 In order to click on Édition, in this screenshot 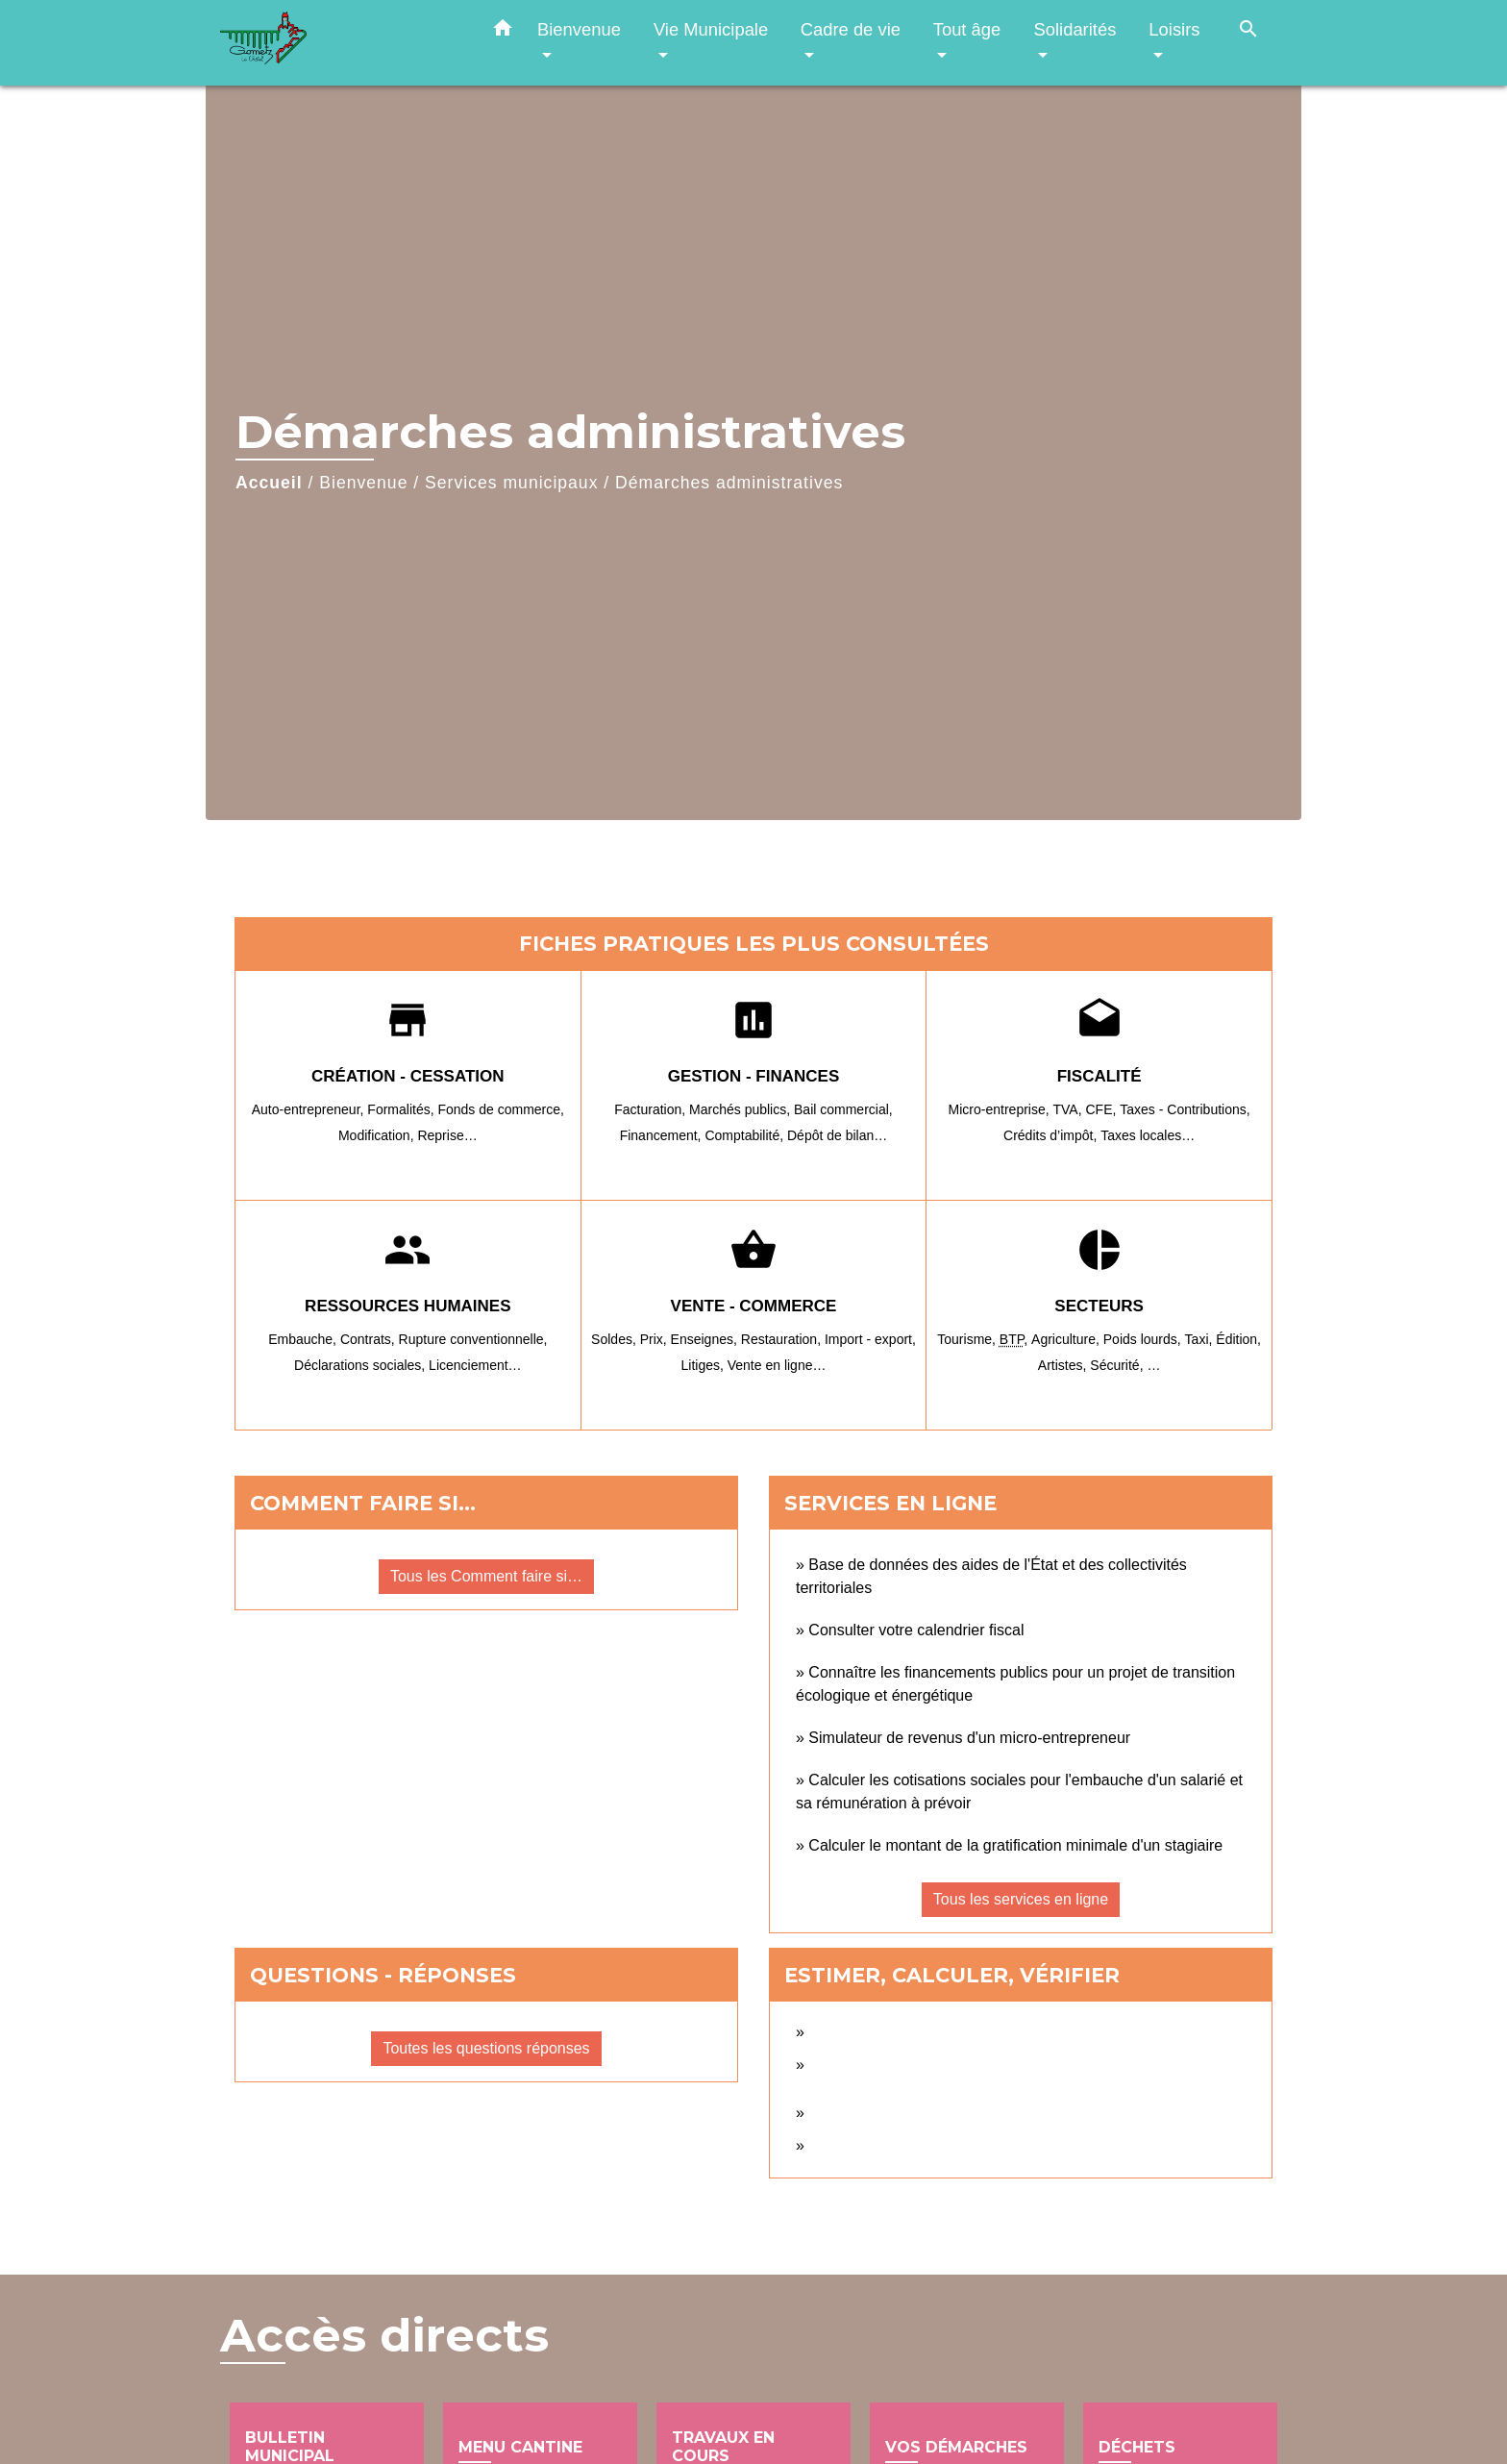, I will do `click(1238, 1339)`.